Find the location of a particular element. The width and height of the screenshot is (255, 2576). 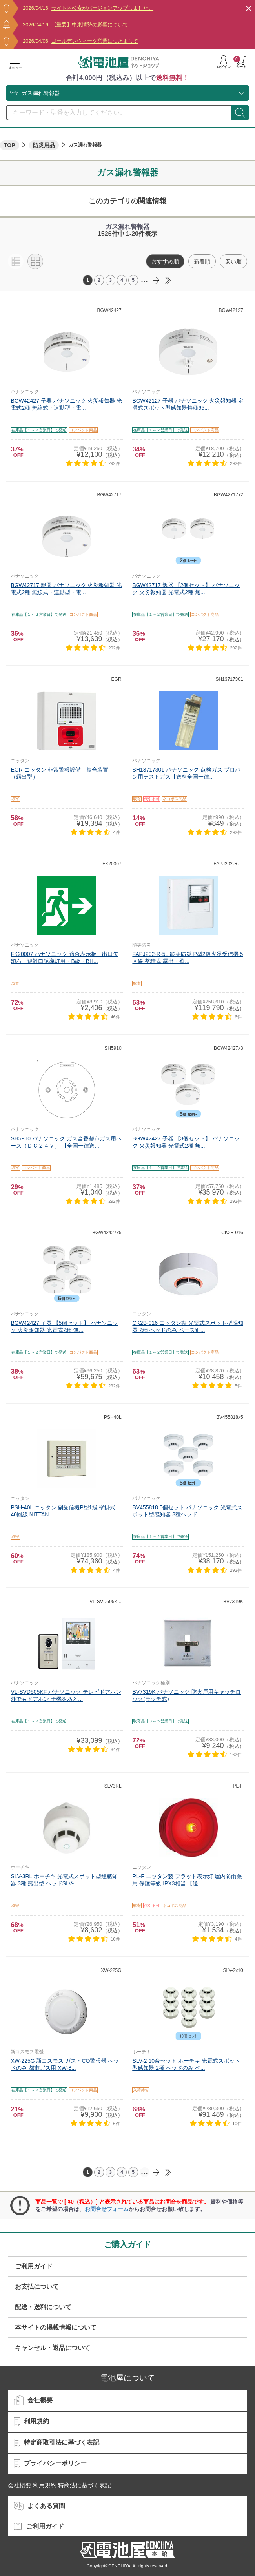

会社概要 is located at coordinates (33, 2400).